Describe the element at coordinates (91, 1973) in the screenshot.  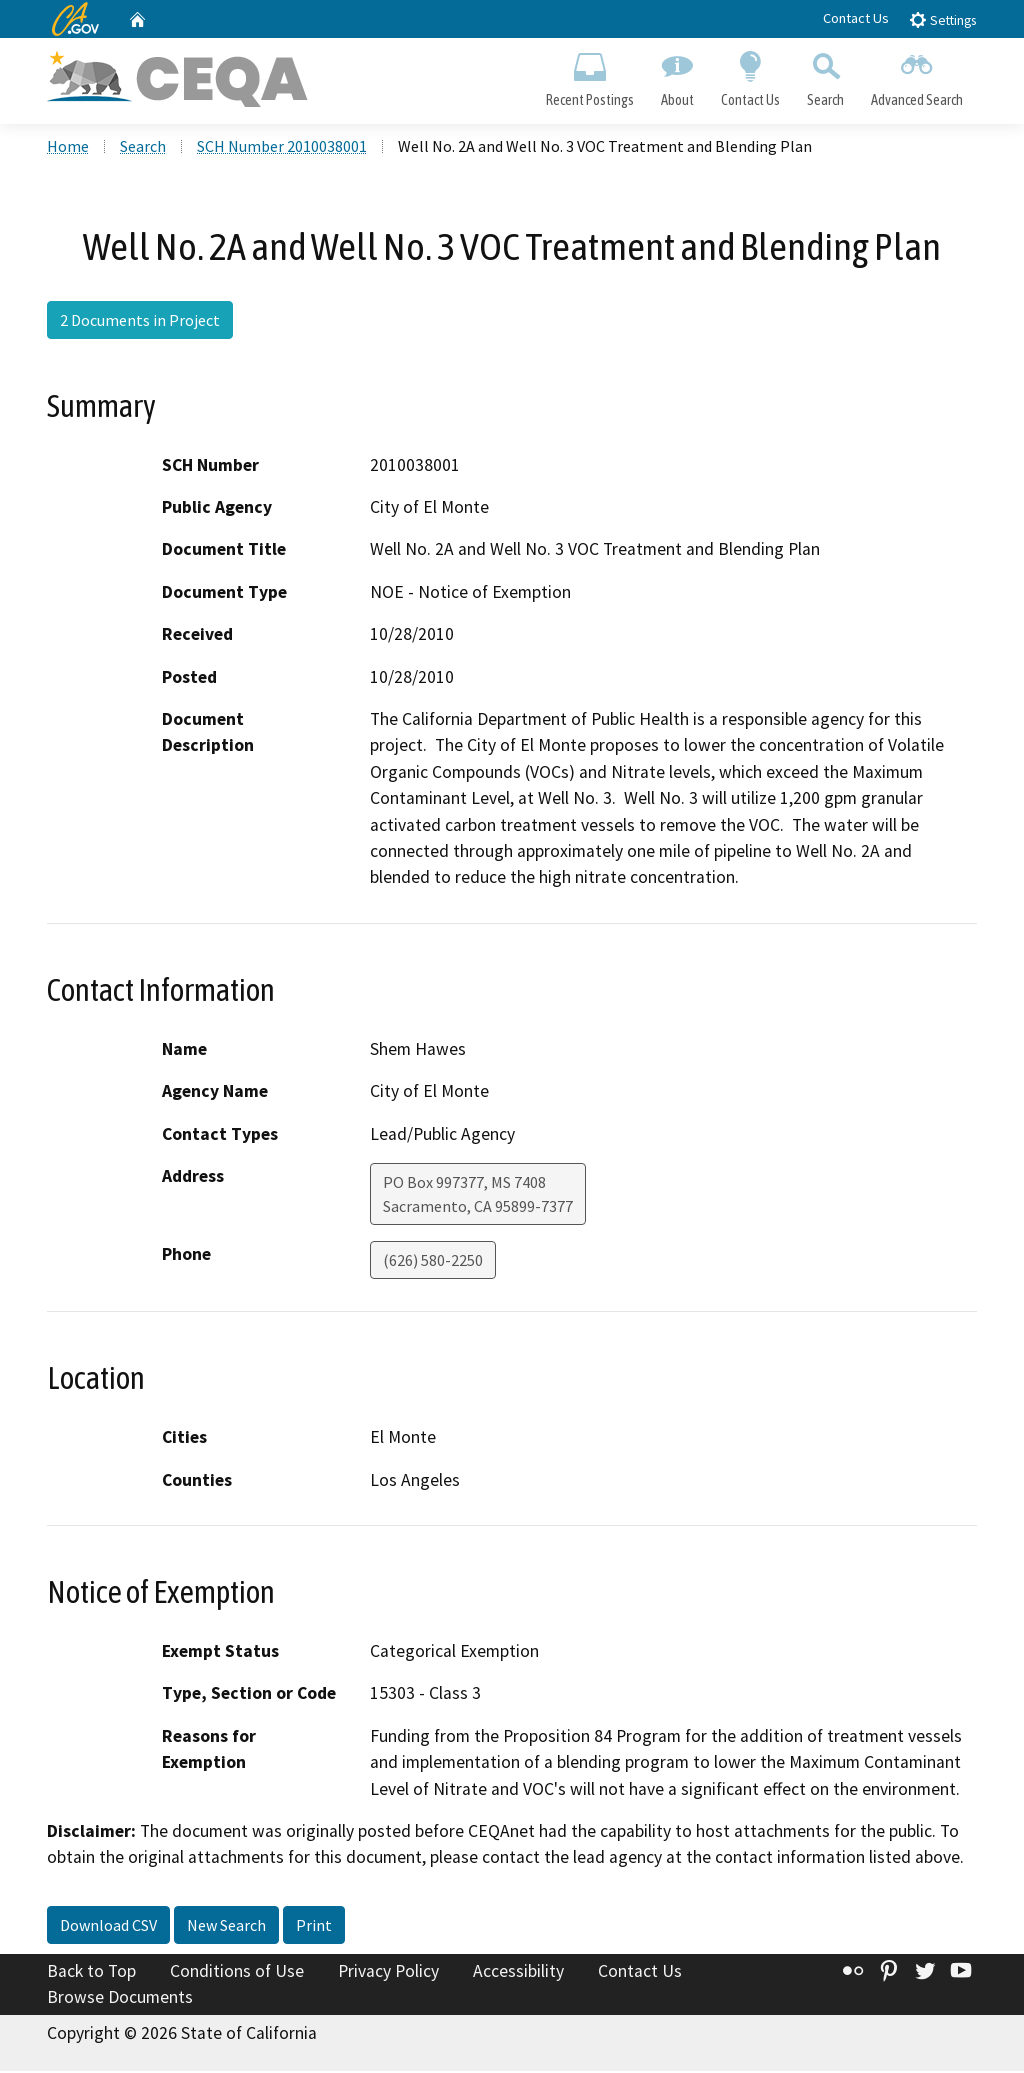
I see `Back to Top` at that location.